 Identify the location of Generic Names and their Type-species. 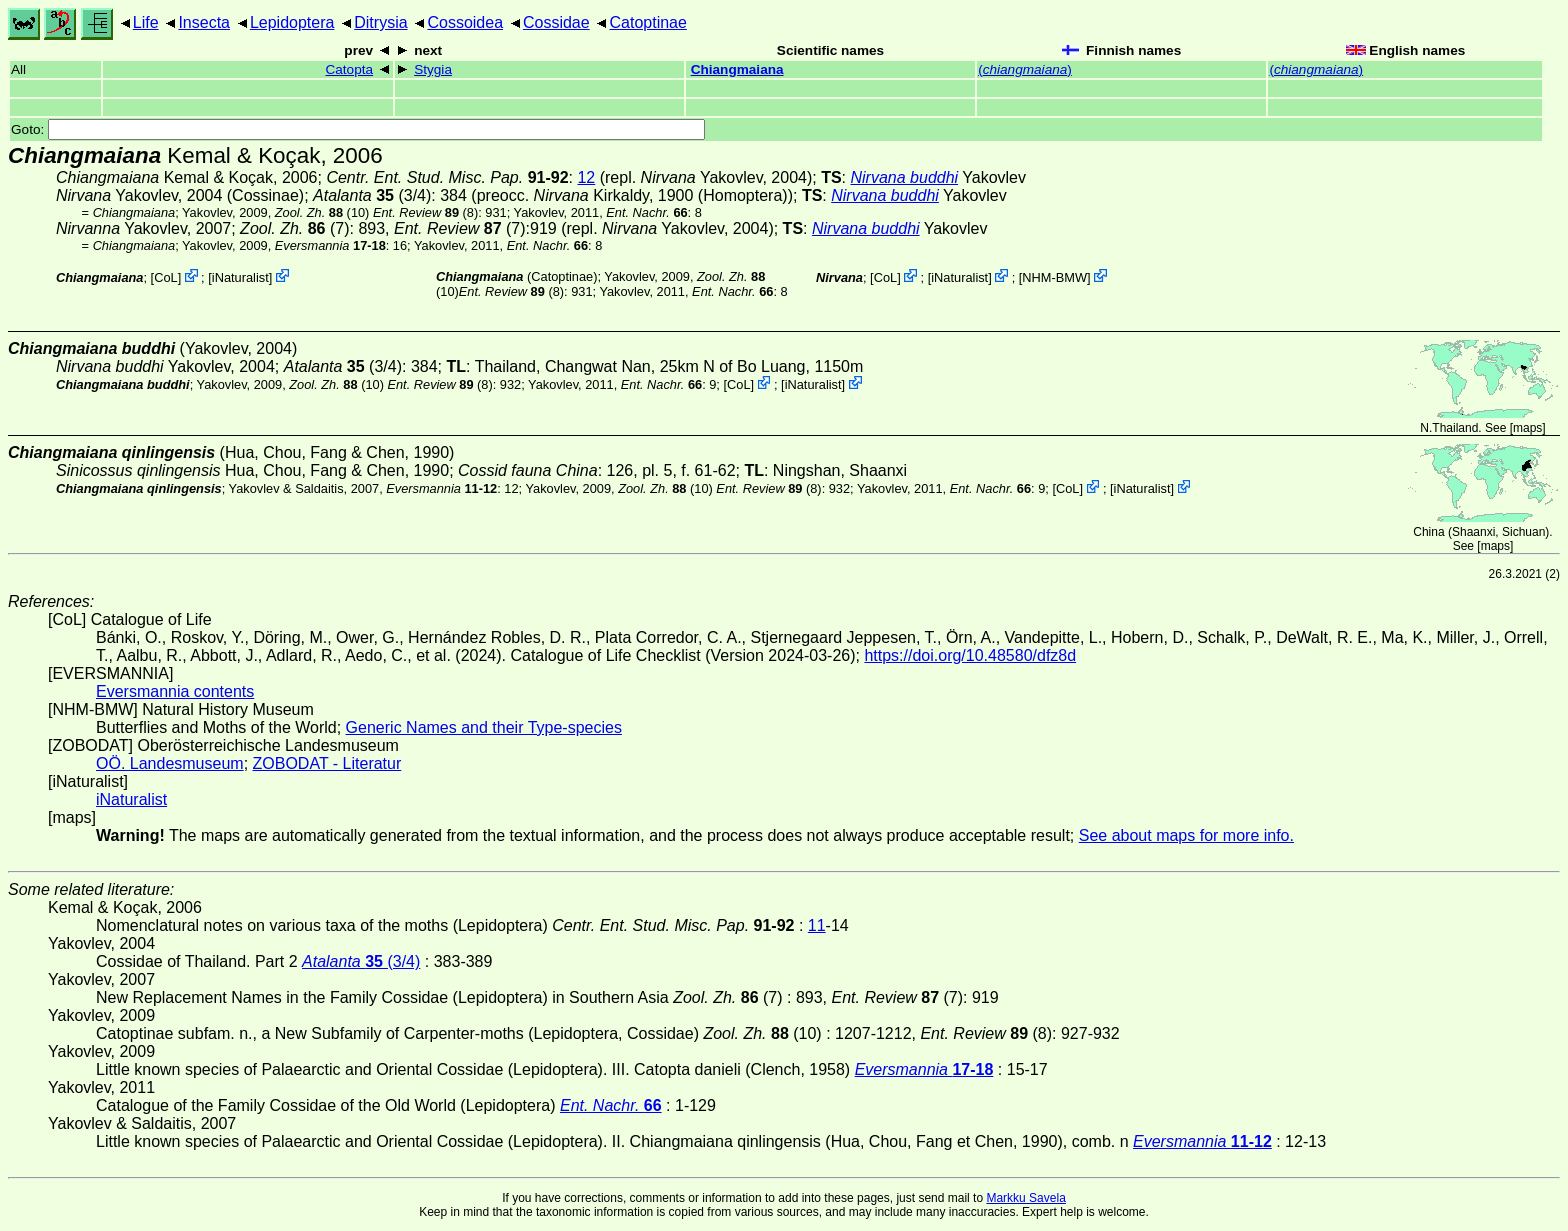
(484, 727).